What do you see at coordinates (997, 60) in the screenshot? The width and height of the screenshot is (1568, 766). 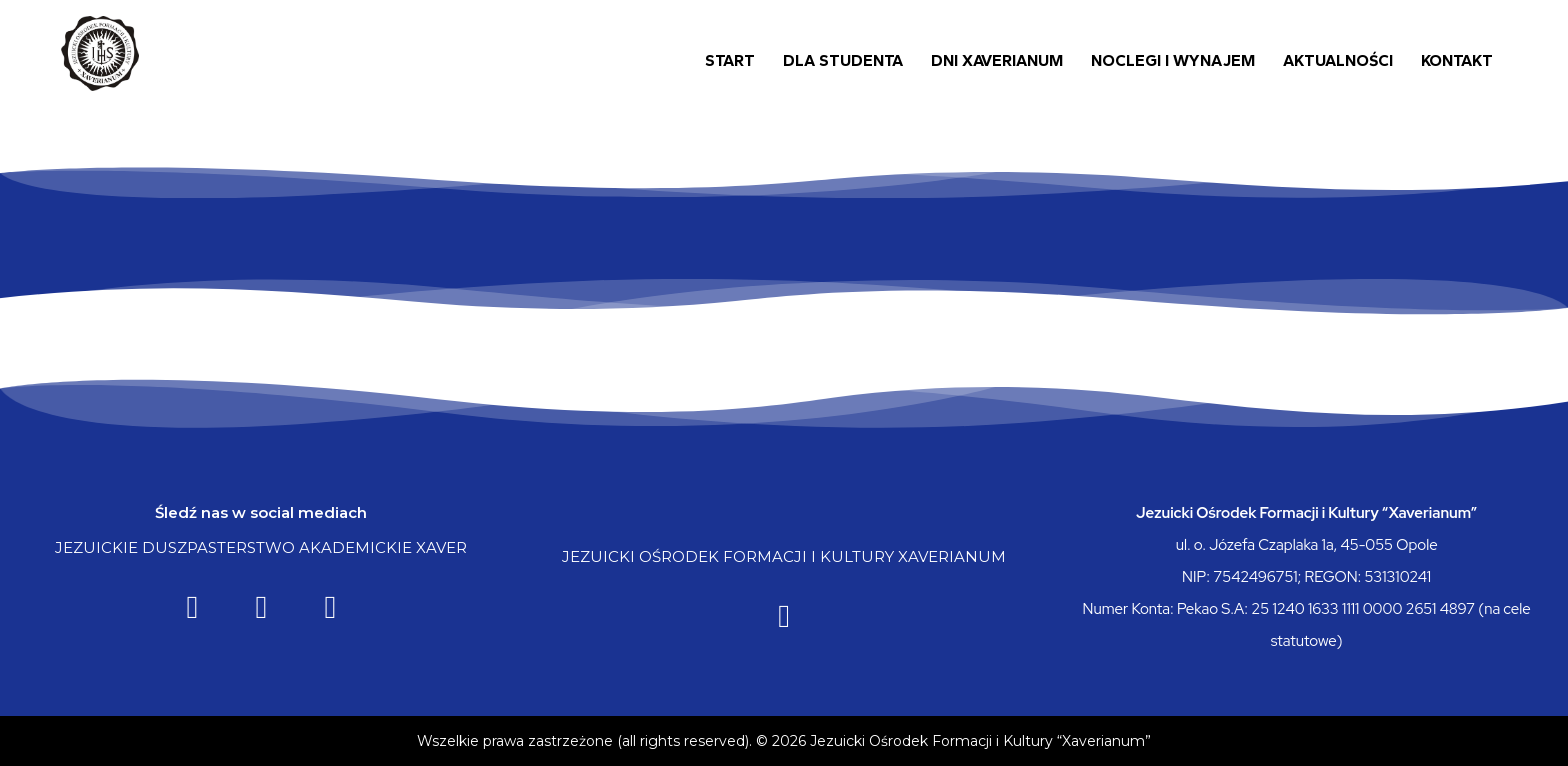 I see `Dni Xaverianum` at bounding box center [997, 60].